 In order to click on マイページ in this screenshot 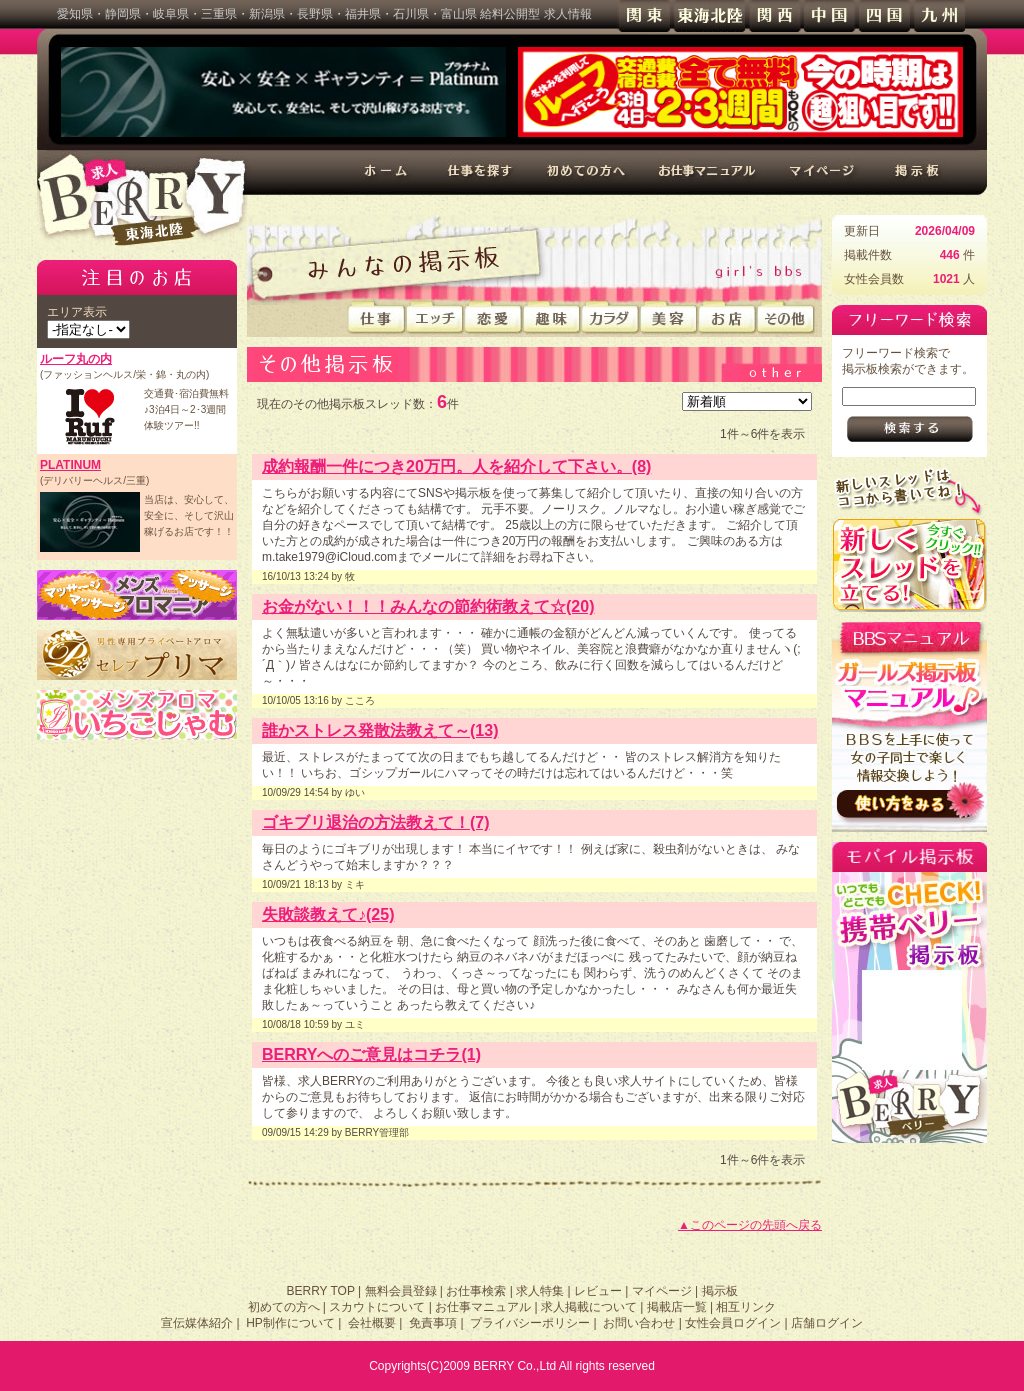, I will do `click(824, 172)`.